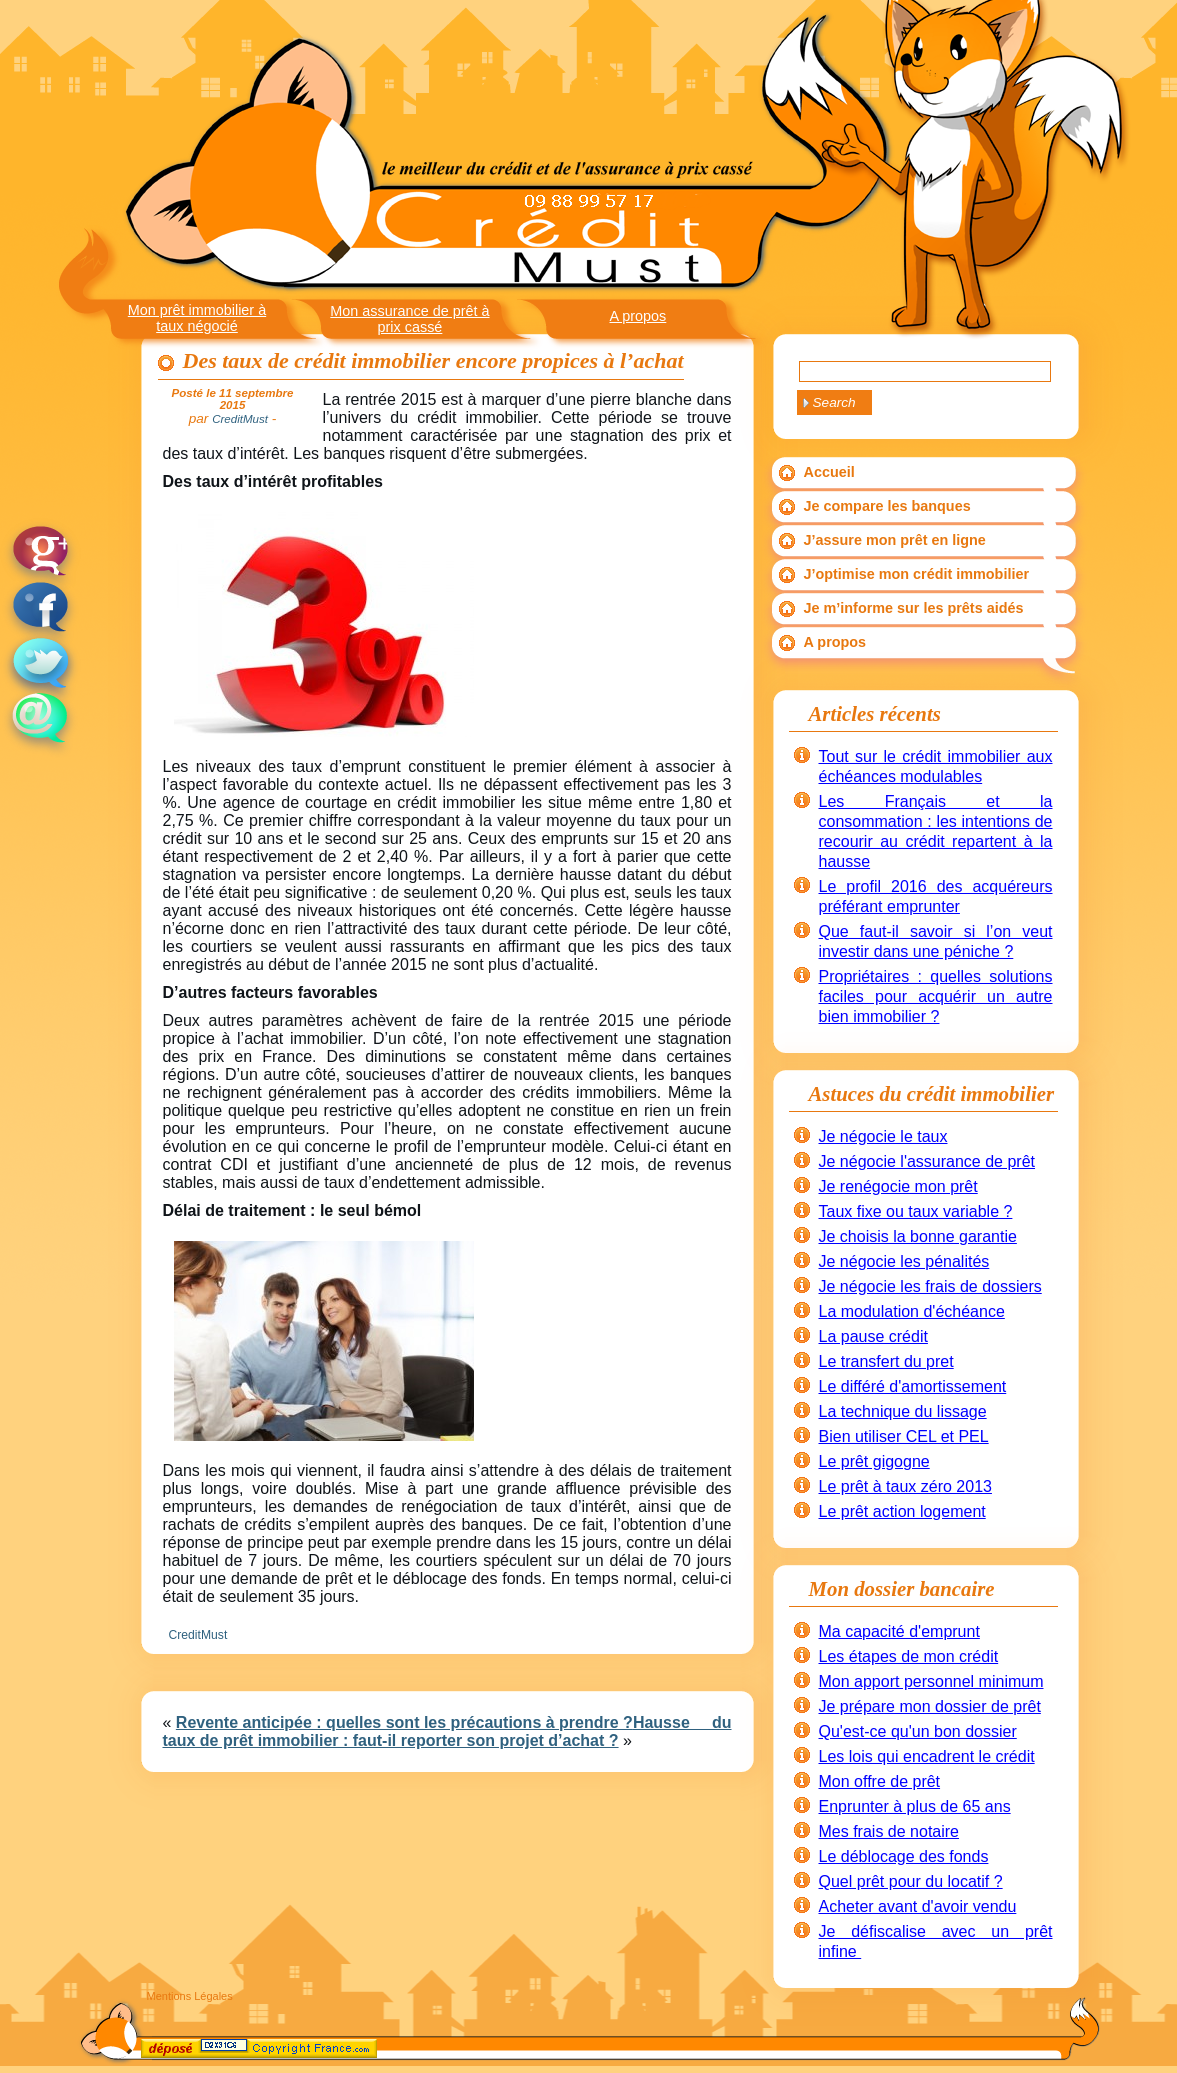  What do you see at coordinates (902, 1511) in the screenshot?
I see `Le prêt action logement` at bounding box center [902, 1511].